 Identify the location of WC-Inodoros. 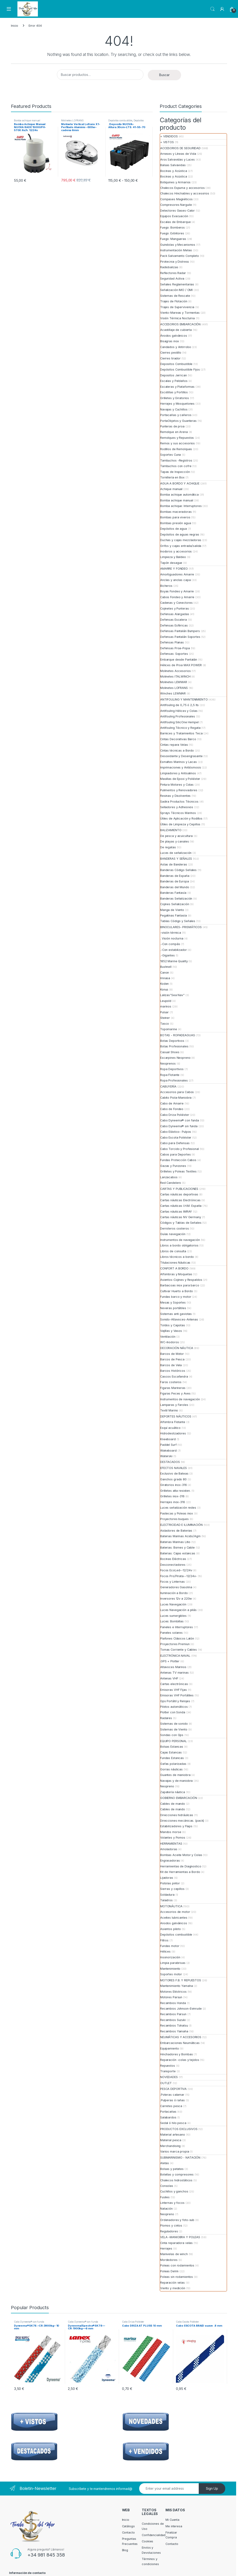
(169, 1342).